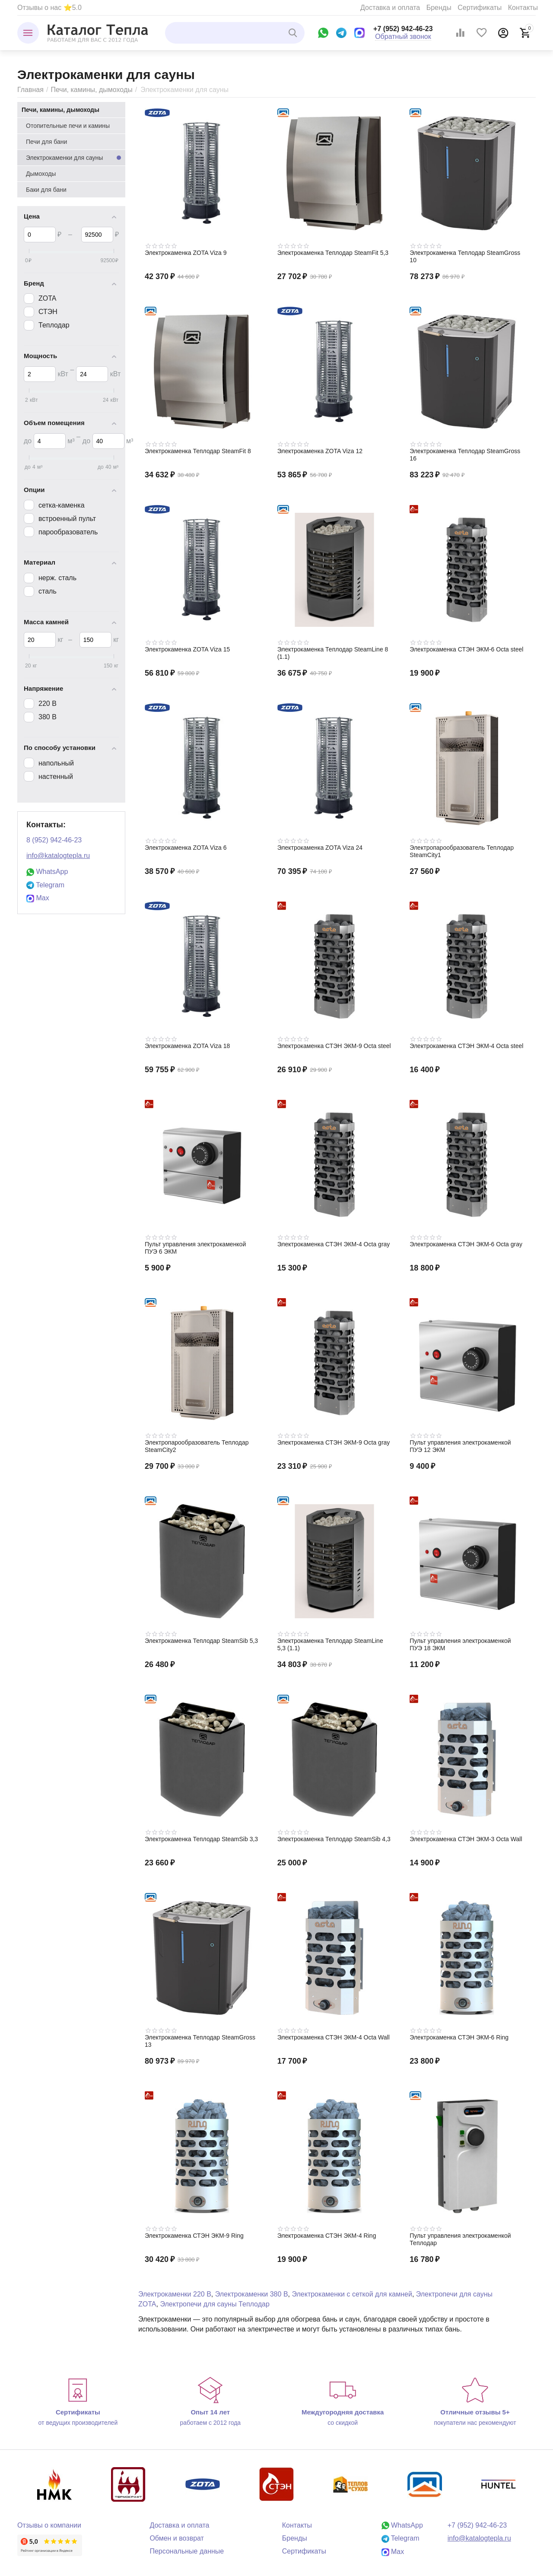 This screenshot has height=2576, width=553. I want to click on Telegram, so click(45, 885).